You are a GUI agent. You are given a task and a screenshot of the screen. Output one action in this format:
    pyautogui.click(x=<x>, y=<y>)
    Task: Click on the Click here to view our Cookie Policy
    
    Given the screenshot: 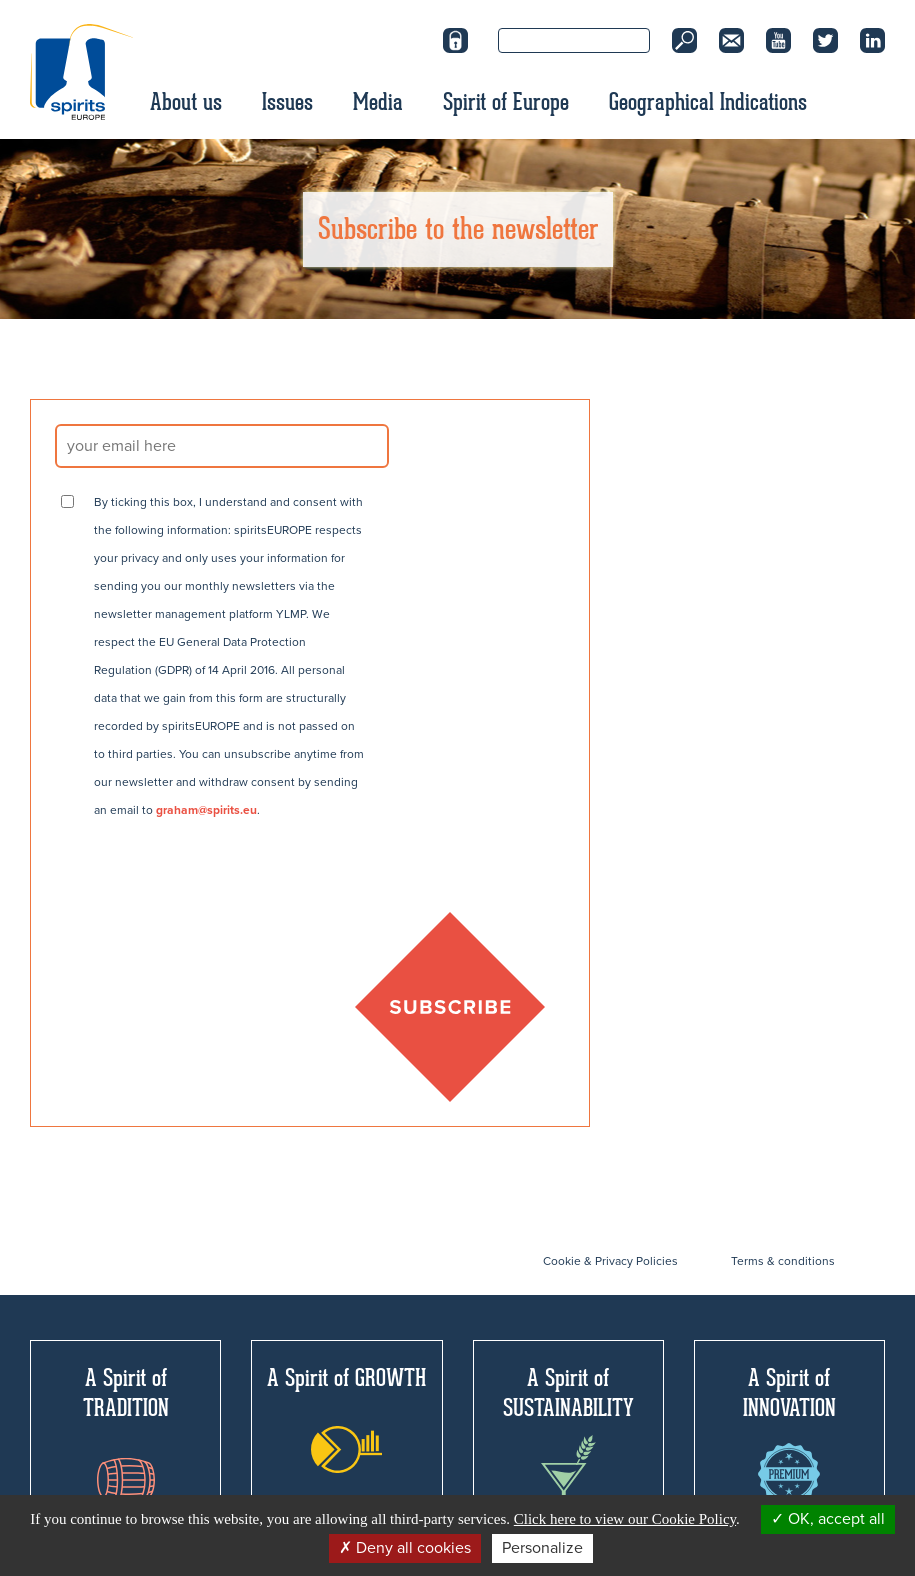 What is the action you would take?
    pyautogui.click(x=625, y=1519)
    